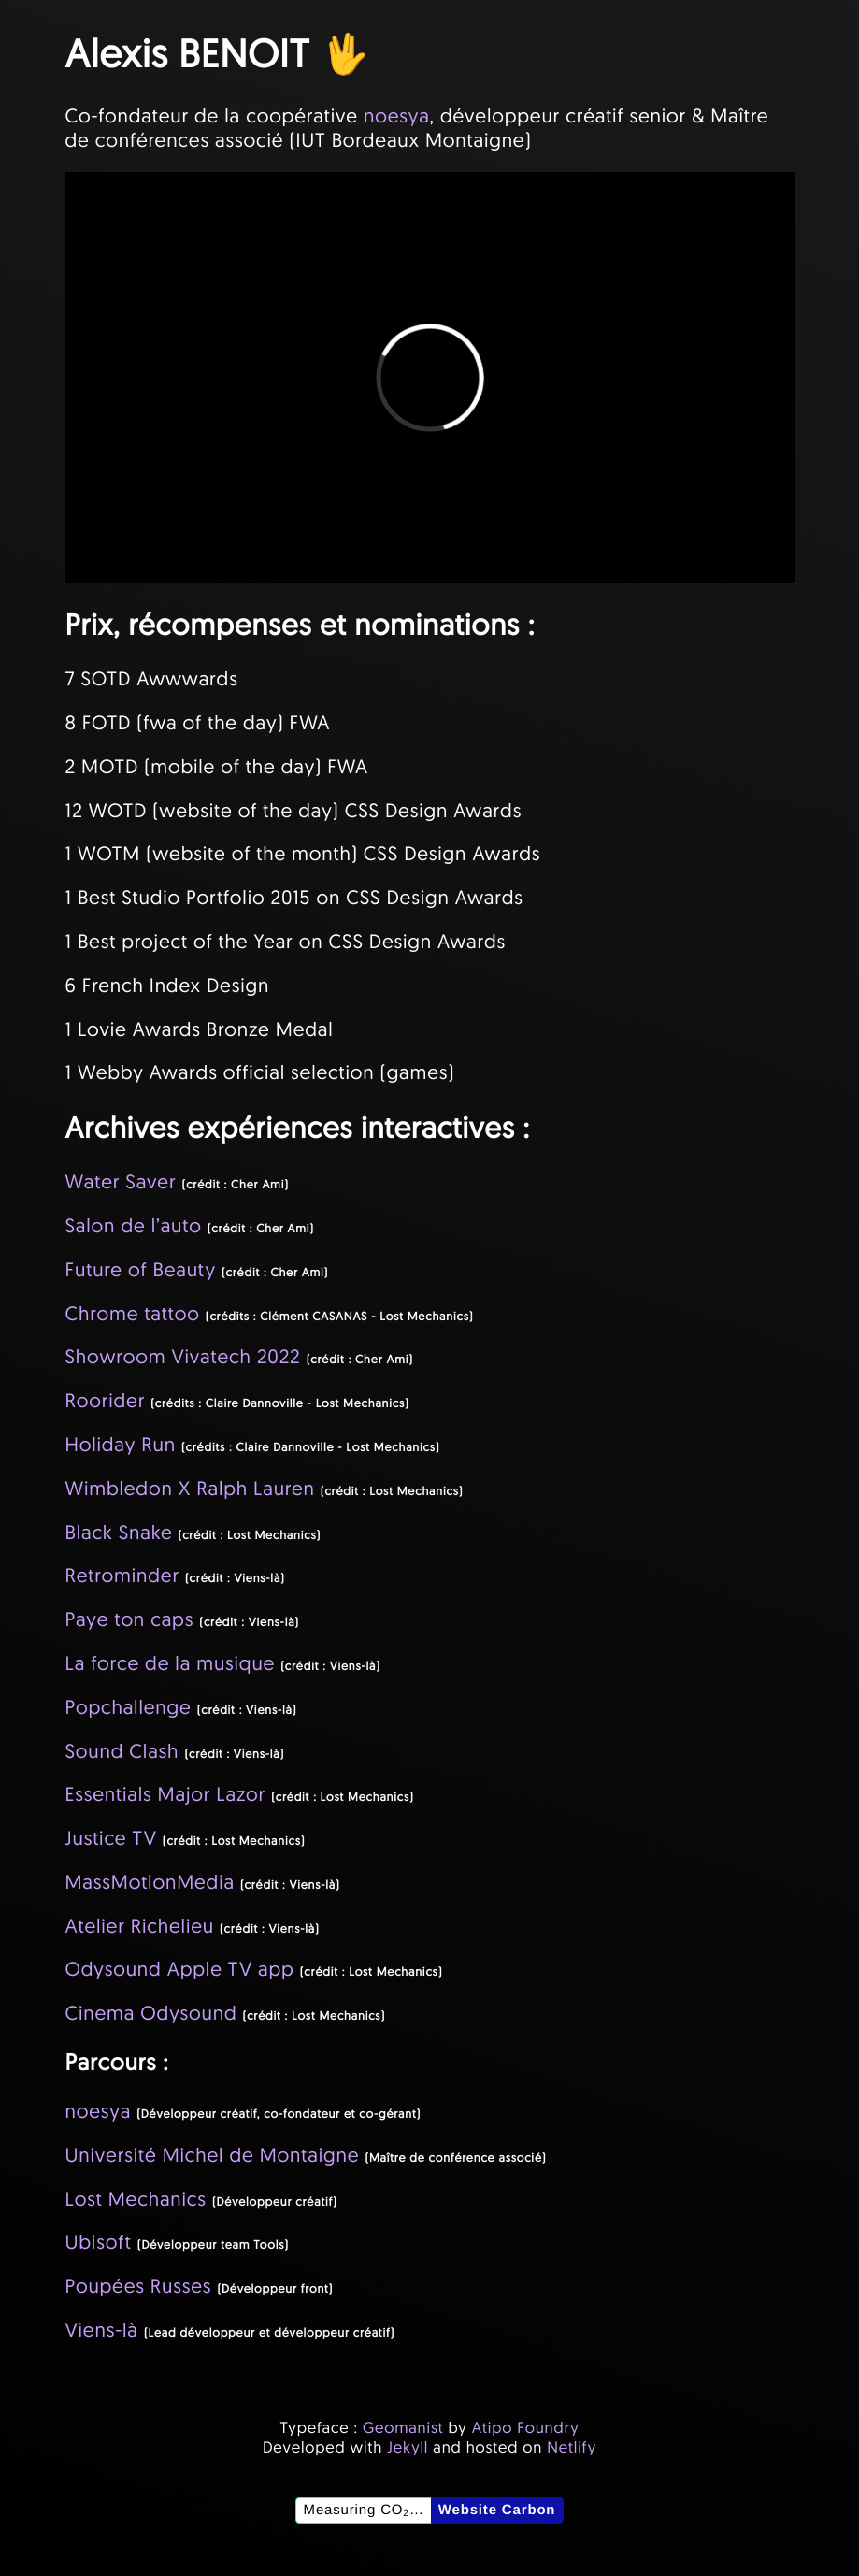 This screenshot has height=2576, width=859. Describe the element at coordinates (121, 1182) in the screenshot. I see `Water Saver` at that location.